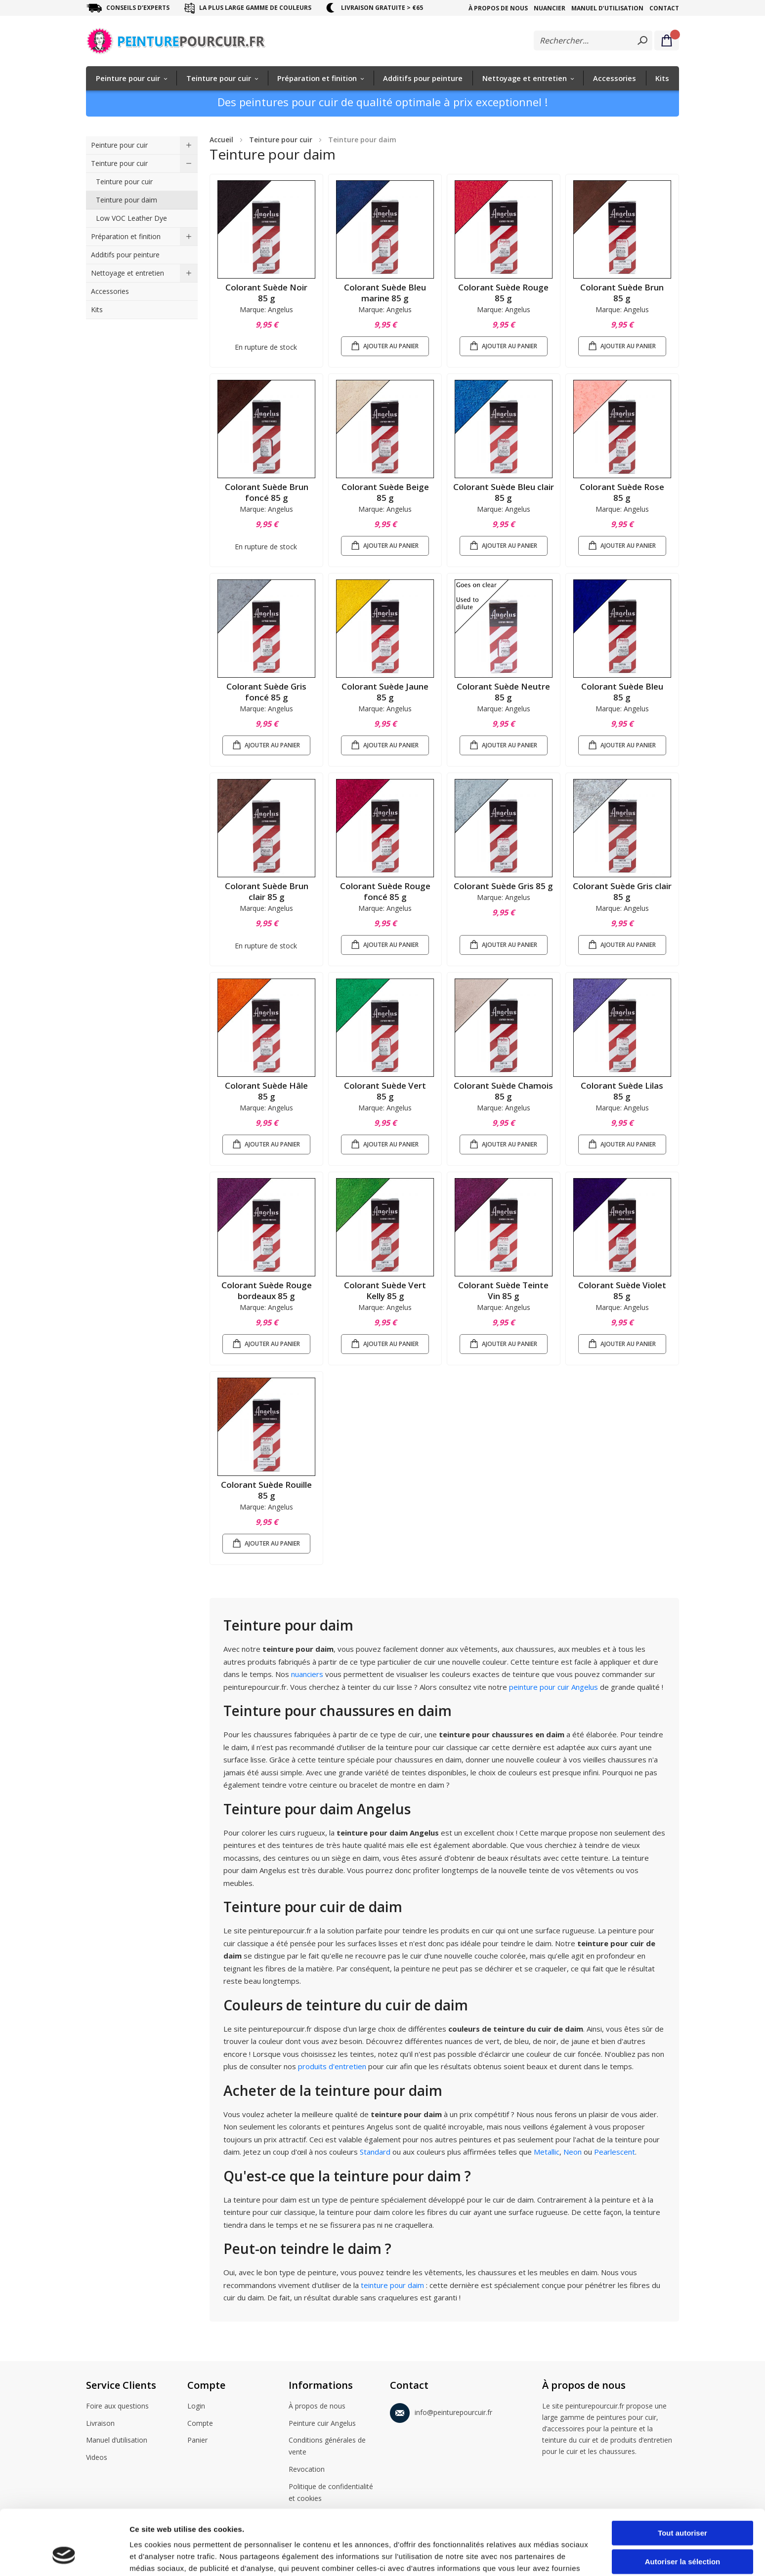 This screenshot has width=765, height=2576. What do you see at coordinates (622, 293) in the screenshot?
I see `Colorant Suède Brun 85 g` at bounding box center [622, 293].